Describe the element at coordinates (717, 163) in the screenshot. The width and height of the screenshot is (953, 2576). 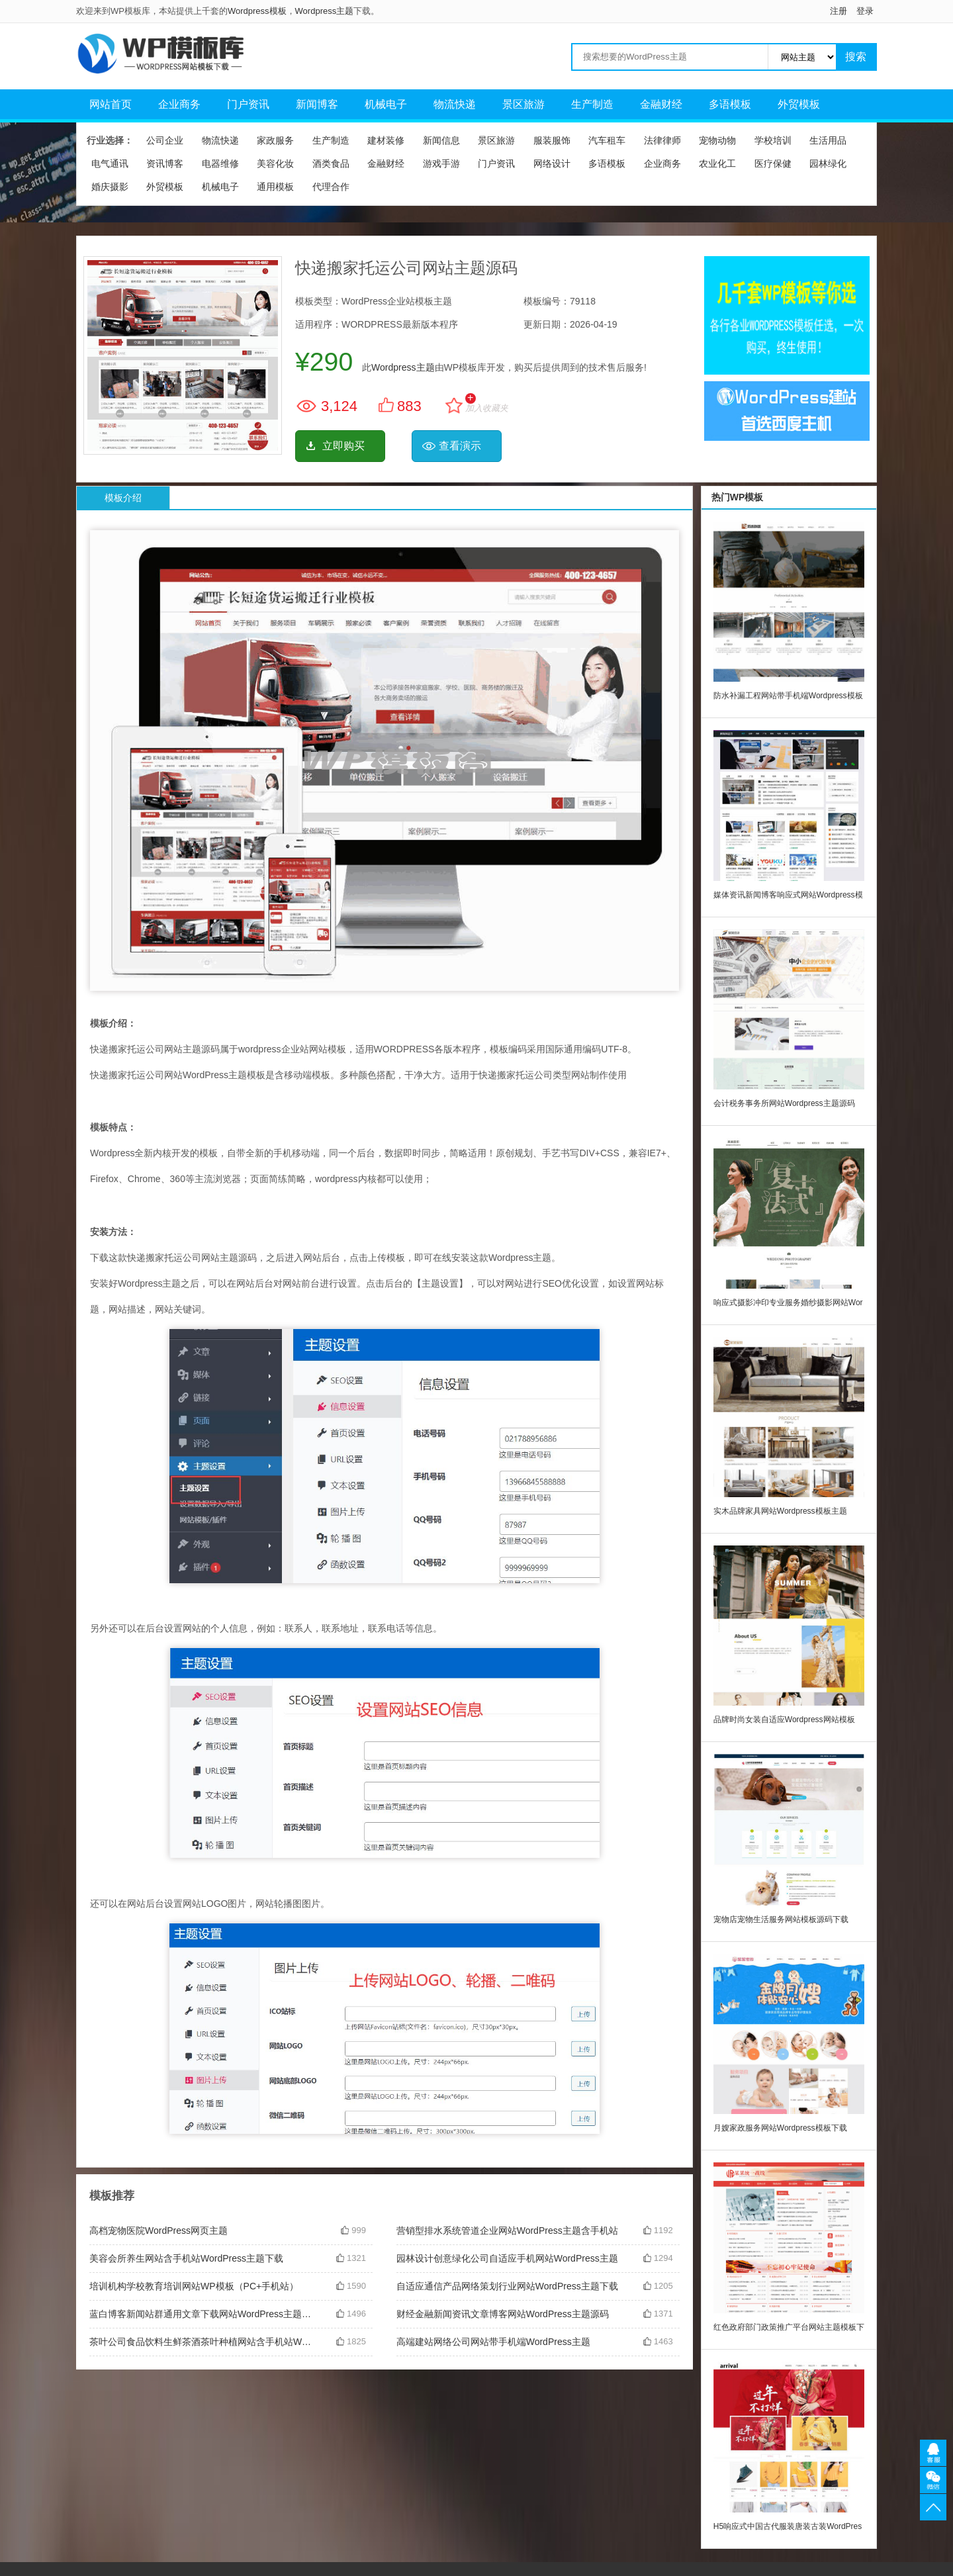
I see `农业化工` at that location.